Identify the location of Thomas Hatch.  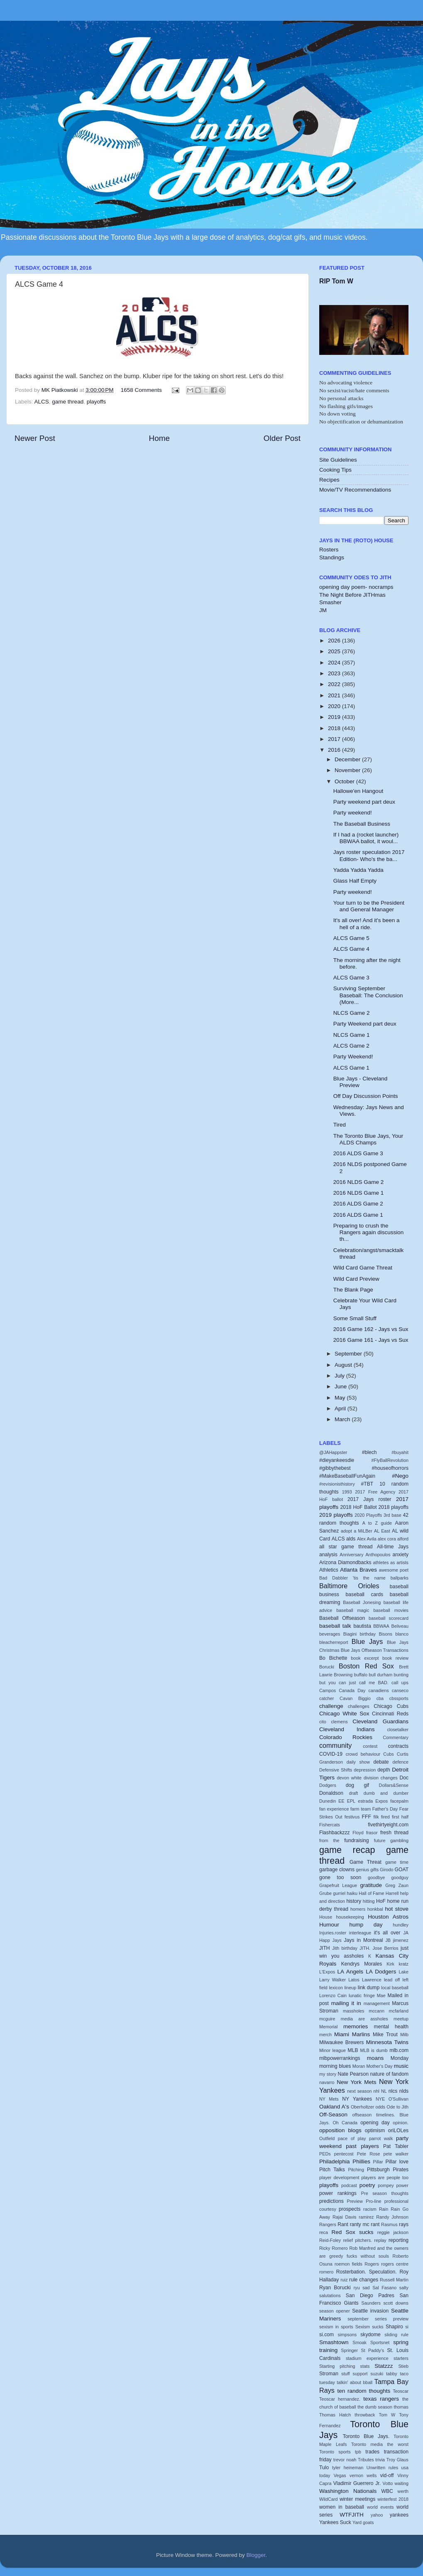
(335, 2414).